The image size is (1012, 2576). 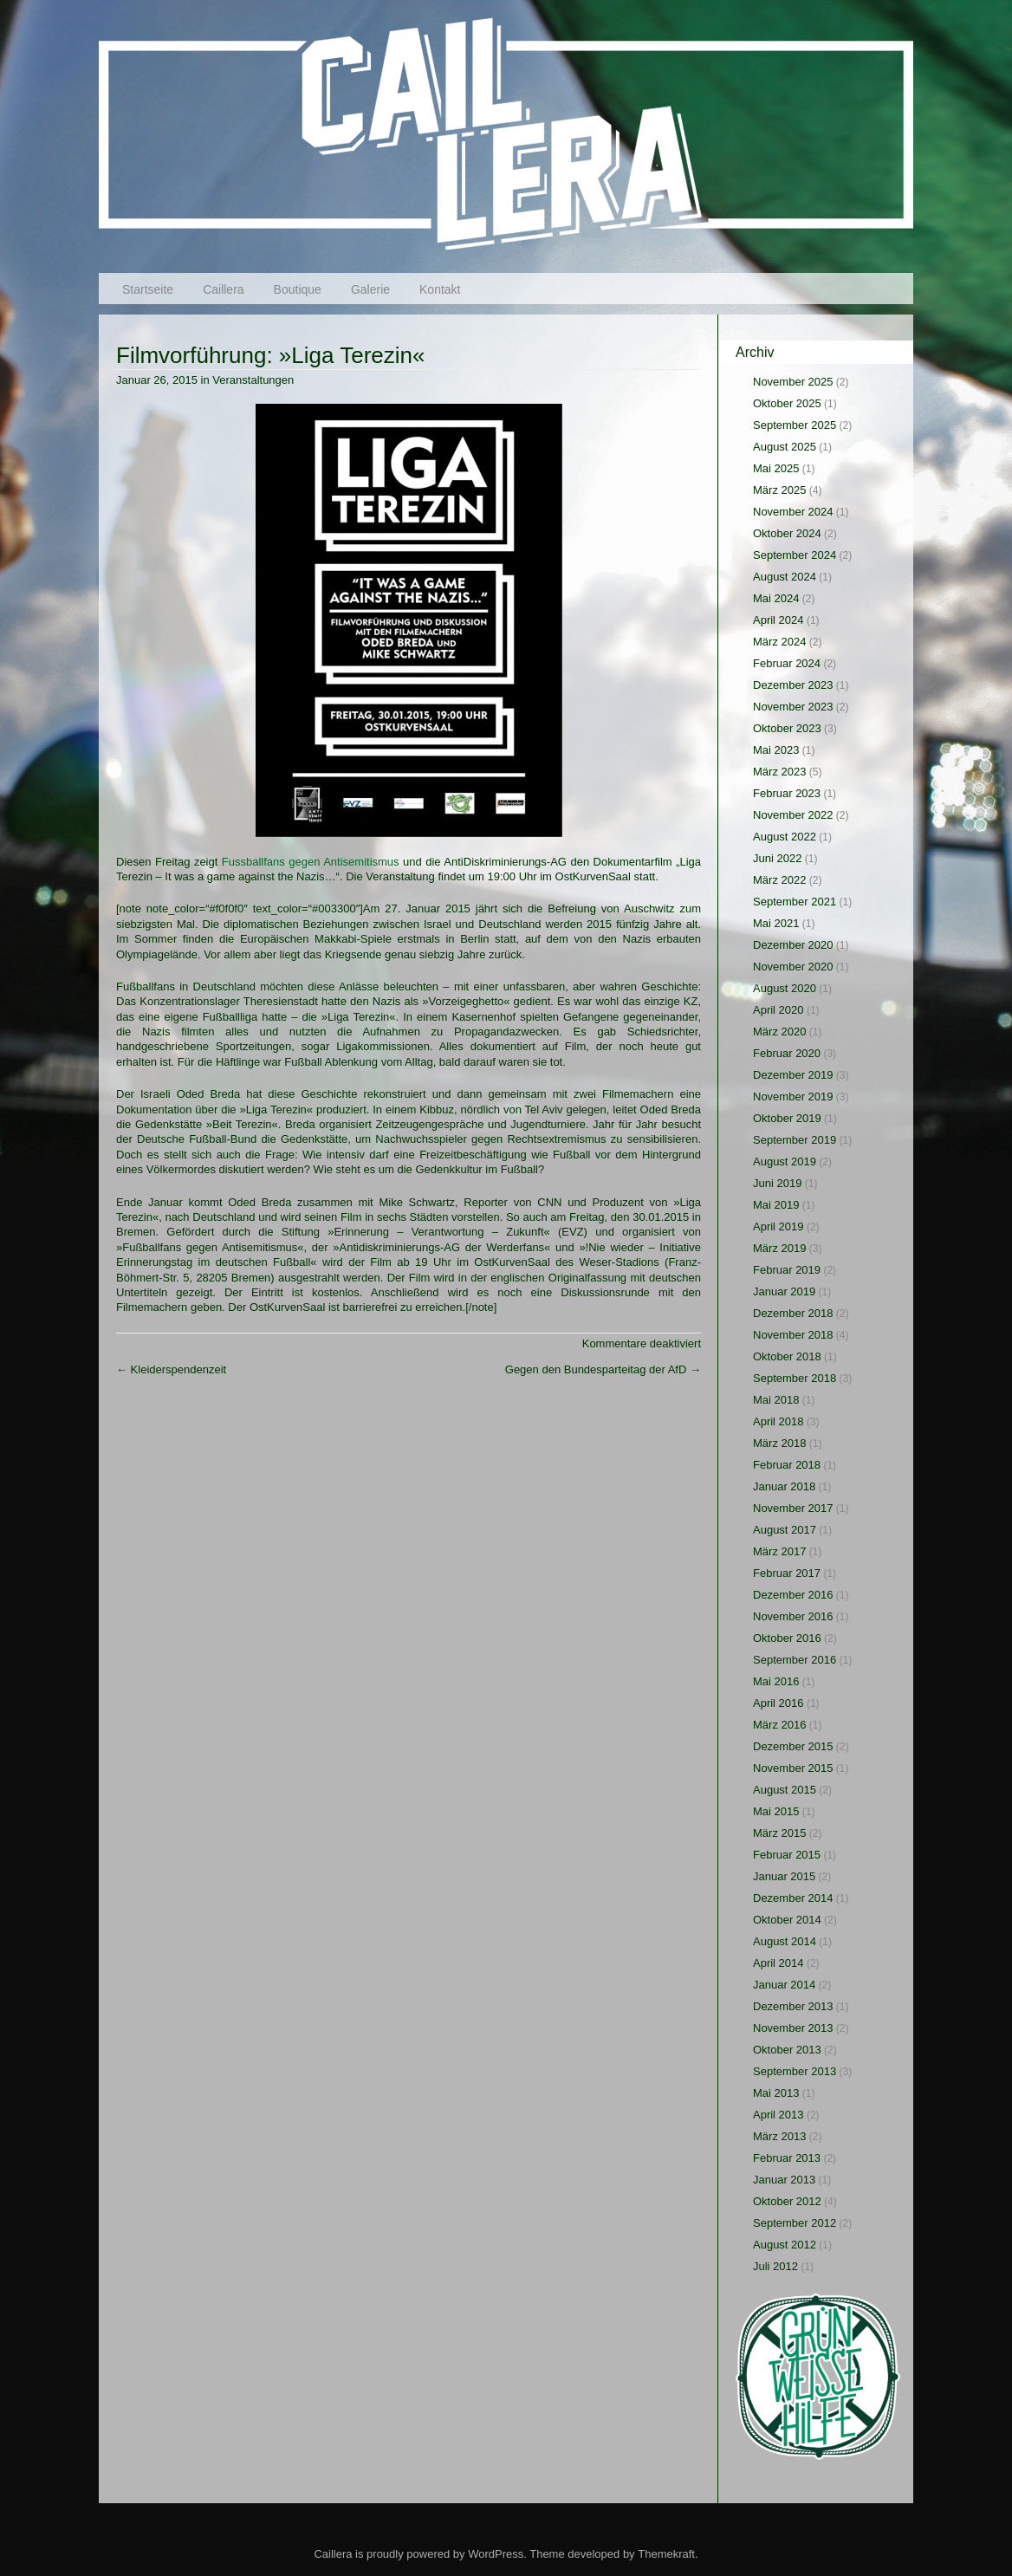 What do you see at coordinates (793, 706) in the screenshot?
I see `November 2023` at bounding box center [793, 706].